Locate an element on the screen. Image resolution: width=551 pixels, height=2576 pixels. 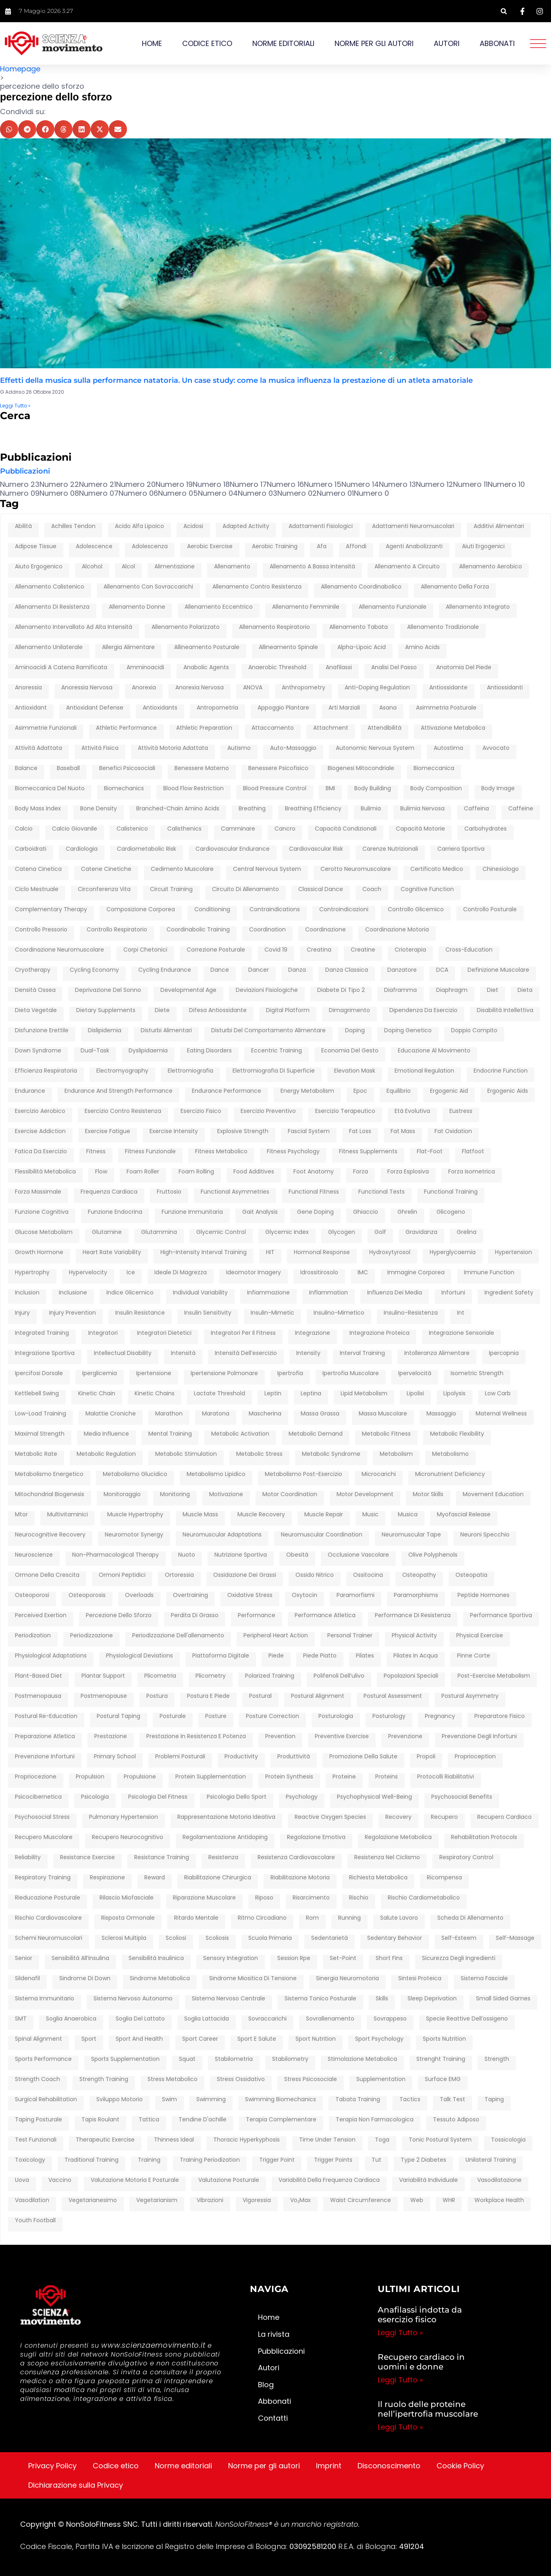
allenamento con sovraccarichi is located at coordinates (148, 587).